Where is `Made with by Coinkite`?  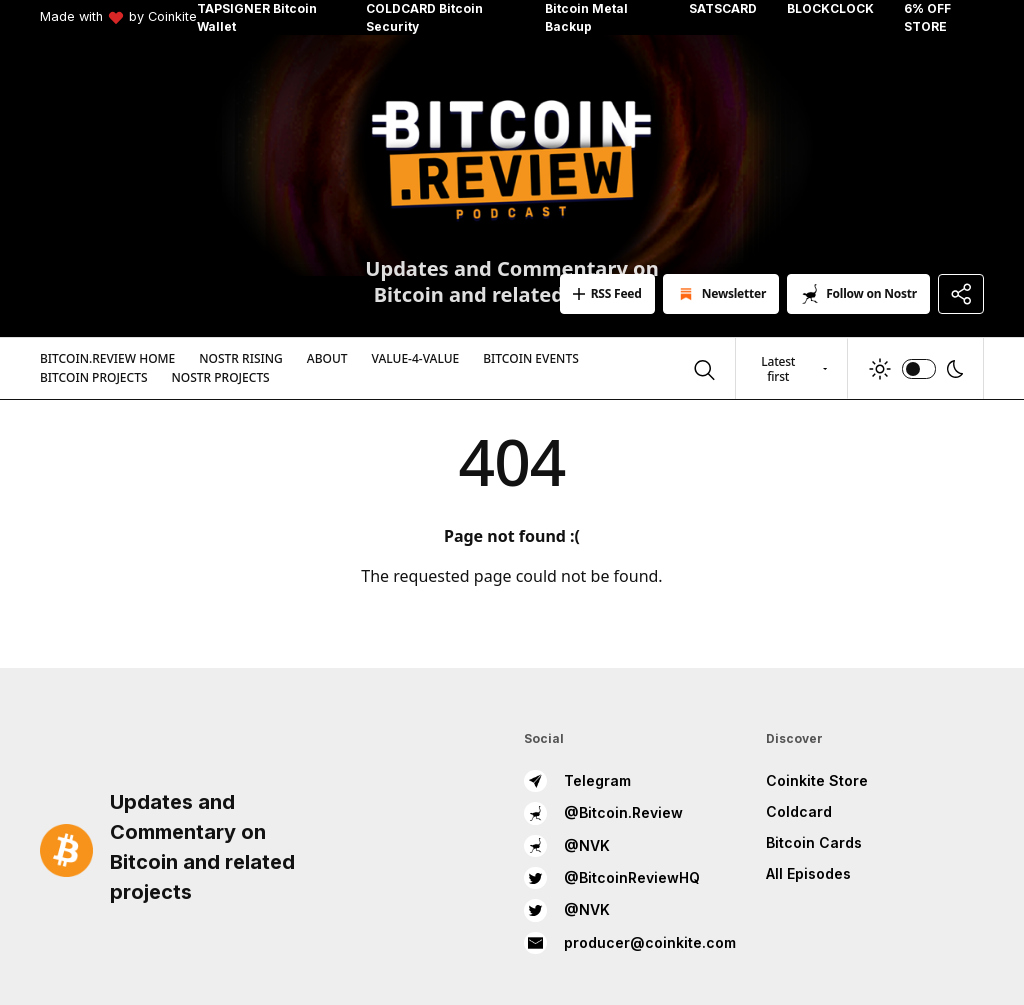 Made with by Coinkite is located at coordinates (118, 18).